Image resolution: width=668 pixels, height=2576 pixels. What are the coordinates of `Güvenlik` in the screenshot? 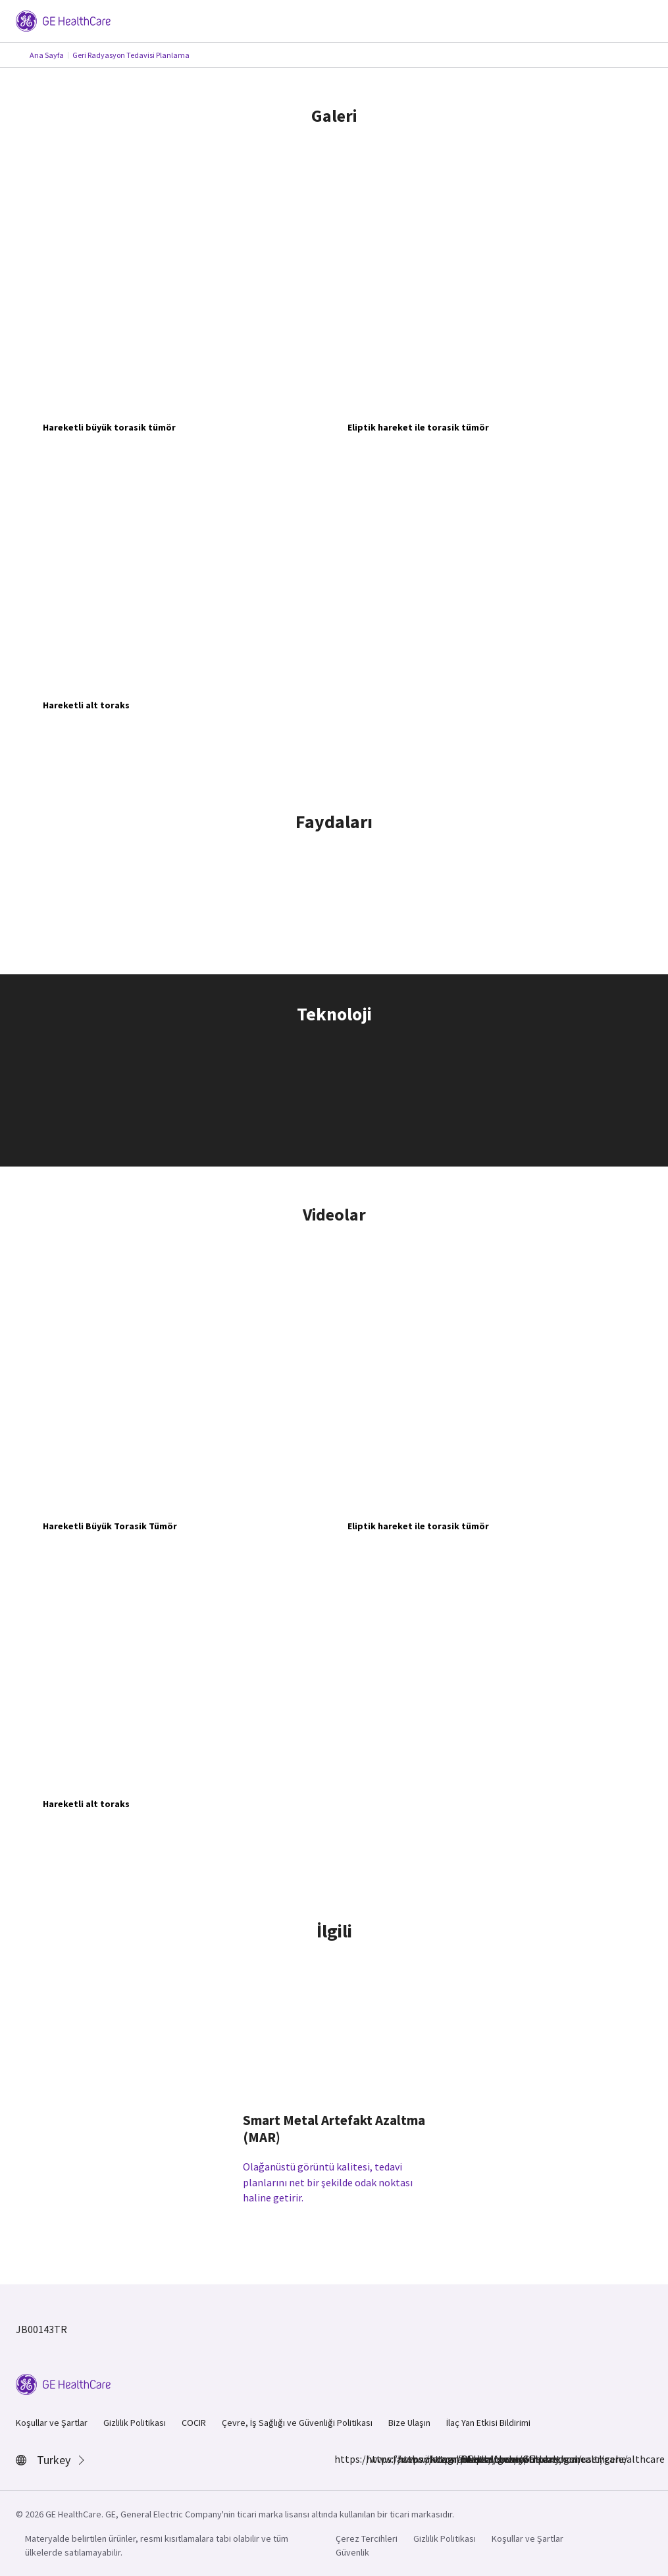 It's located at (352, 2552).